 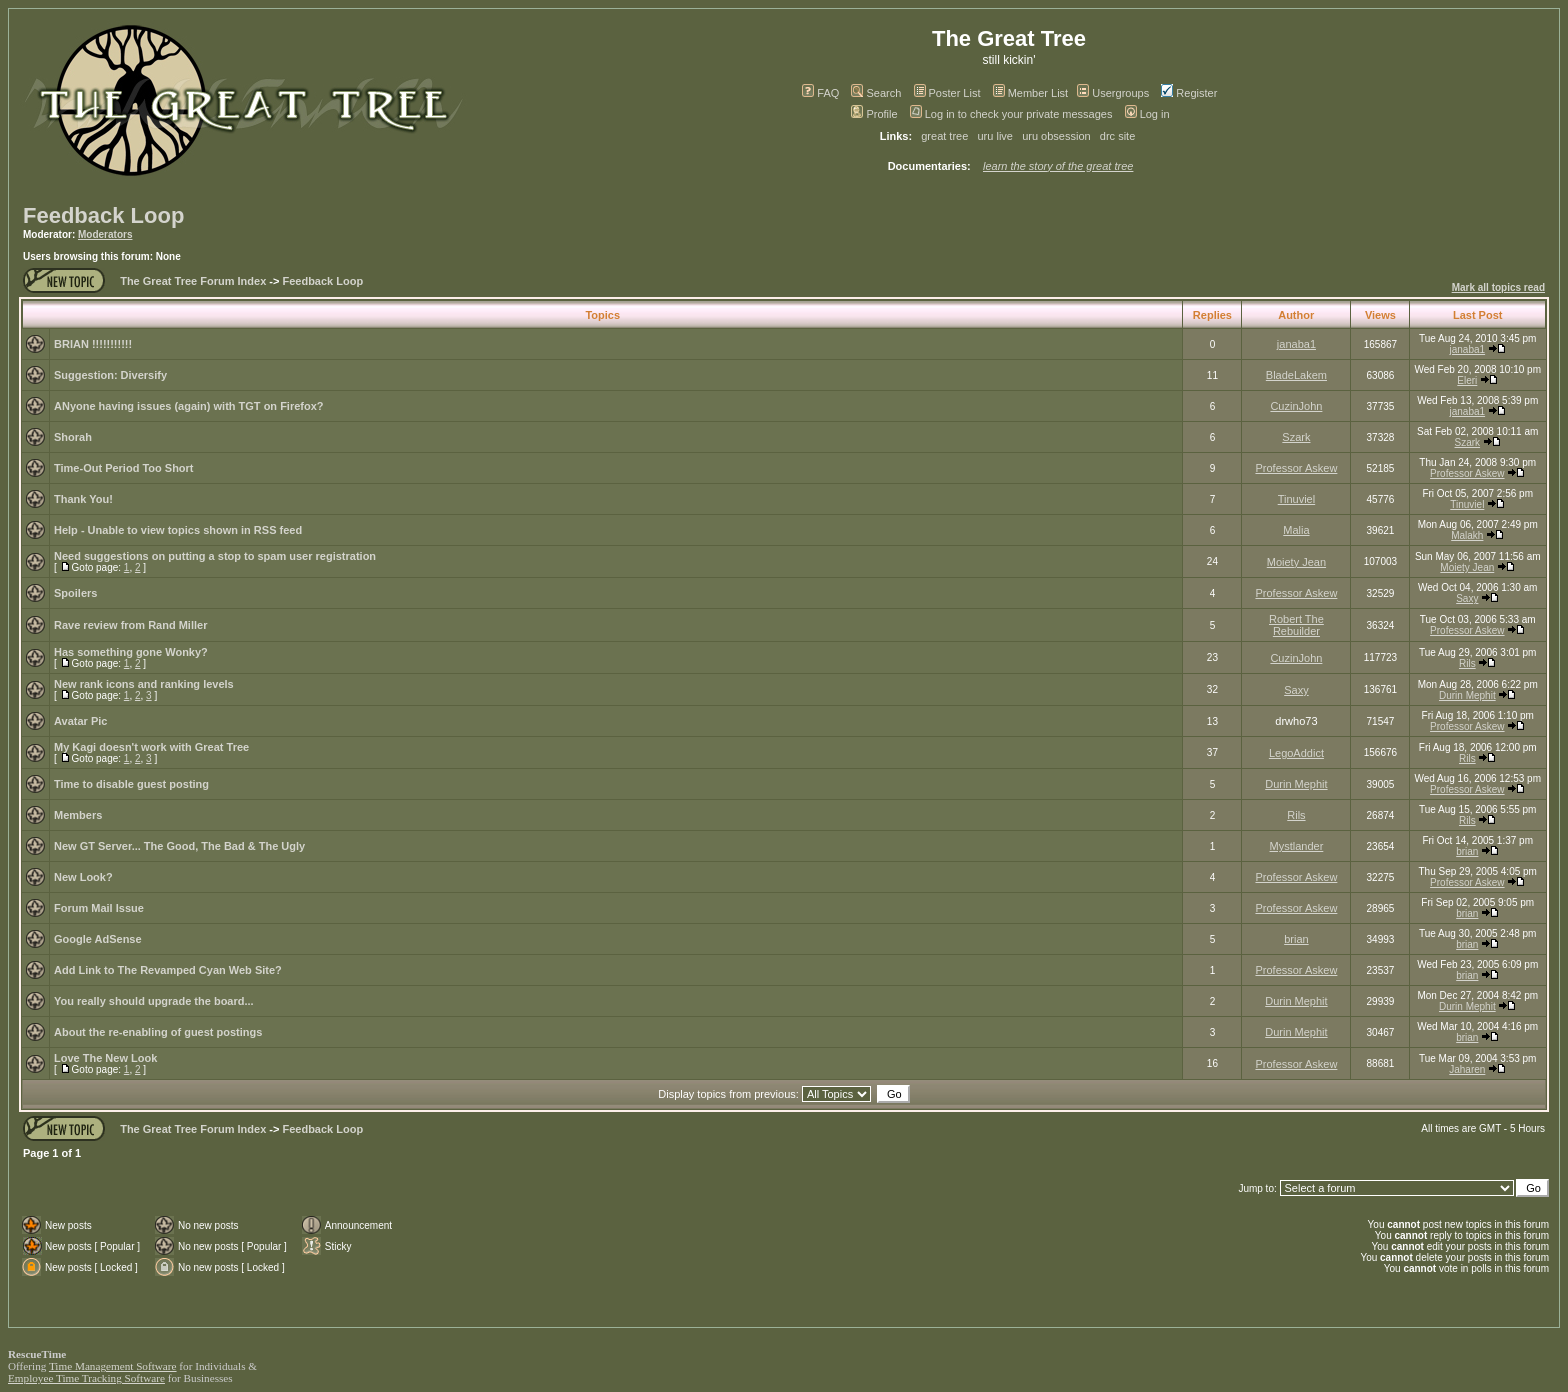 What do you see at coordinates (1056, 136) in the screenshot?
I see `uru obsession` at bounding box center [1056, 136].